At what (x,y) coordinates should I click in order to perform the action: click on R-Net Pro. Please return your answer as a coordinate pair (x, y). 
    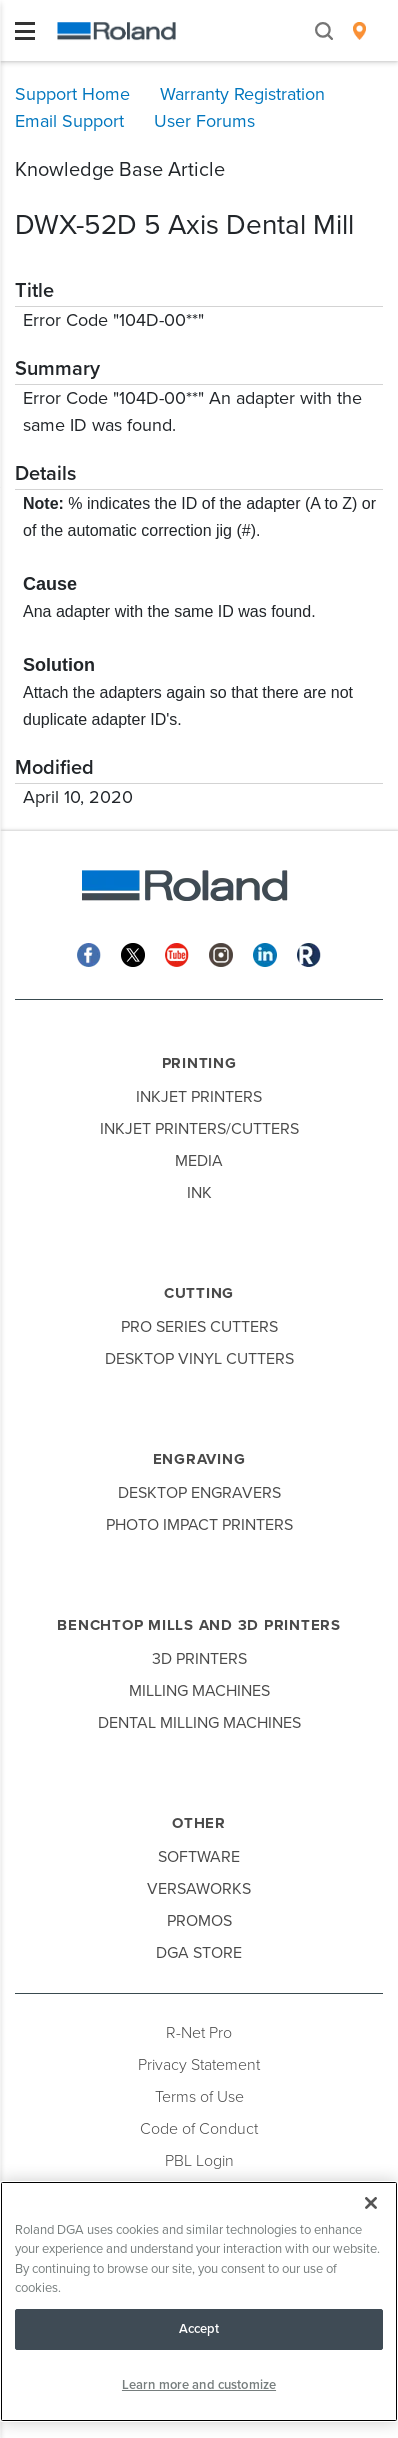
    Looking at the image, I should click on (199, 2033).